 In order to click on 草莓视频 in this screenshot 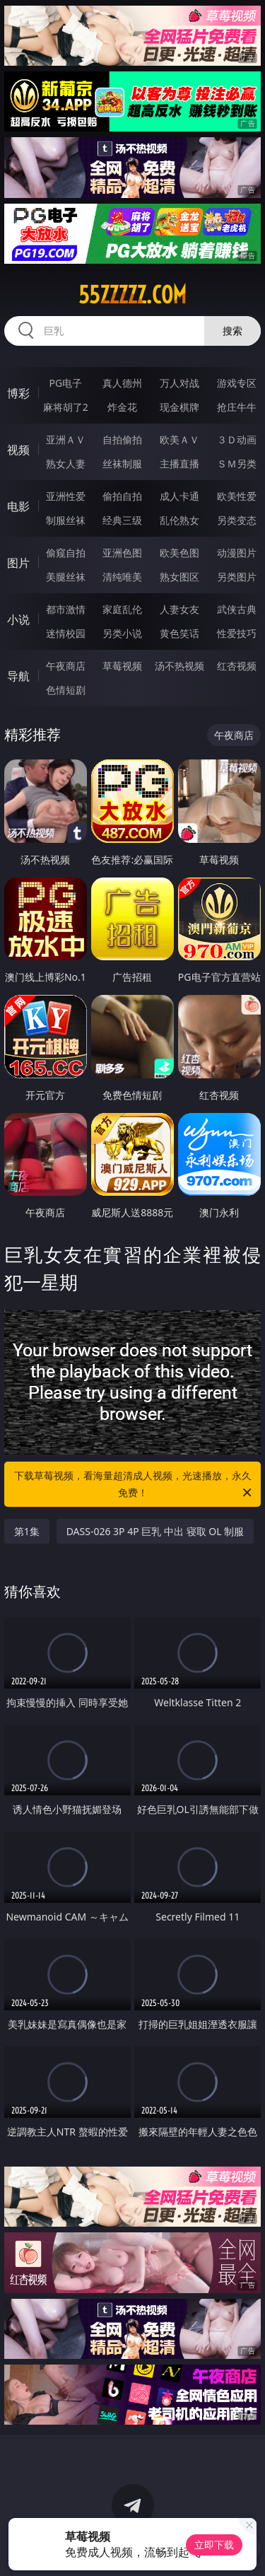, I will do `click(122, 665)`.